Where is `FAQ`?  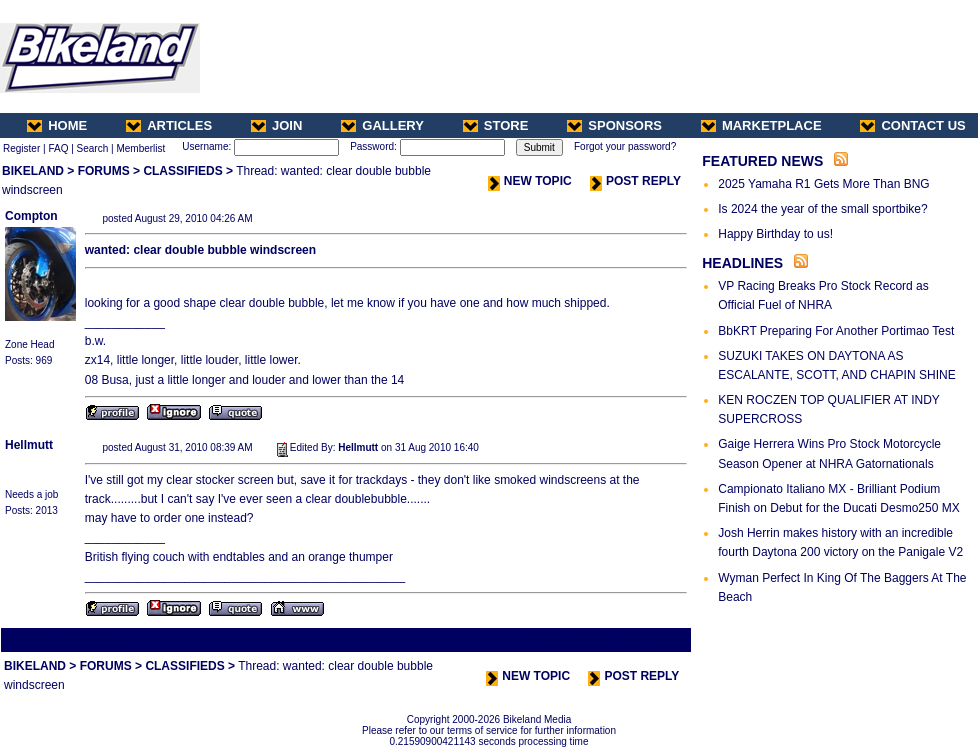 FAQ is located at coordinates (58, 148).